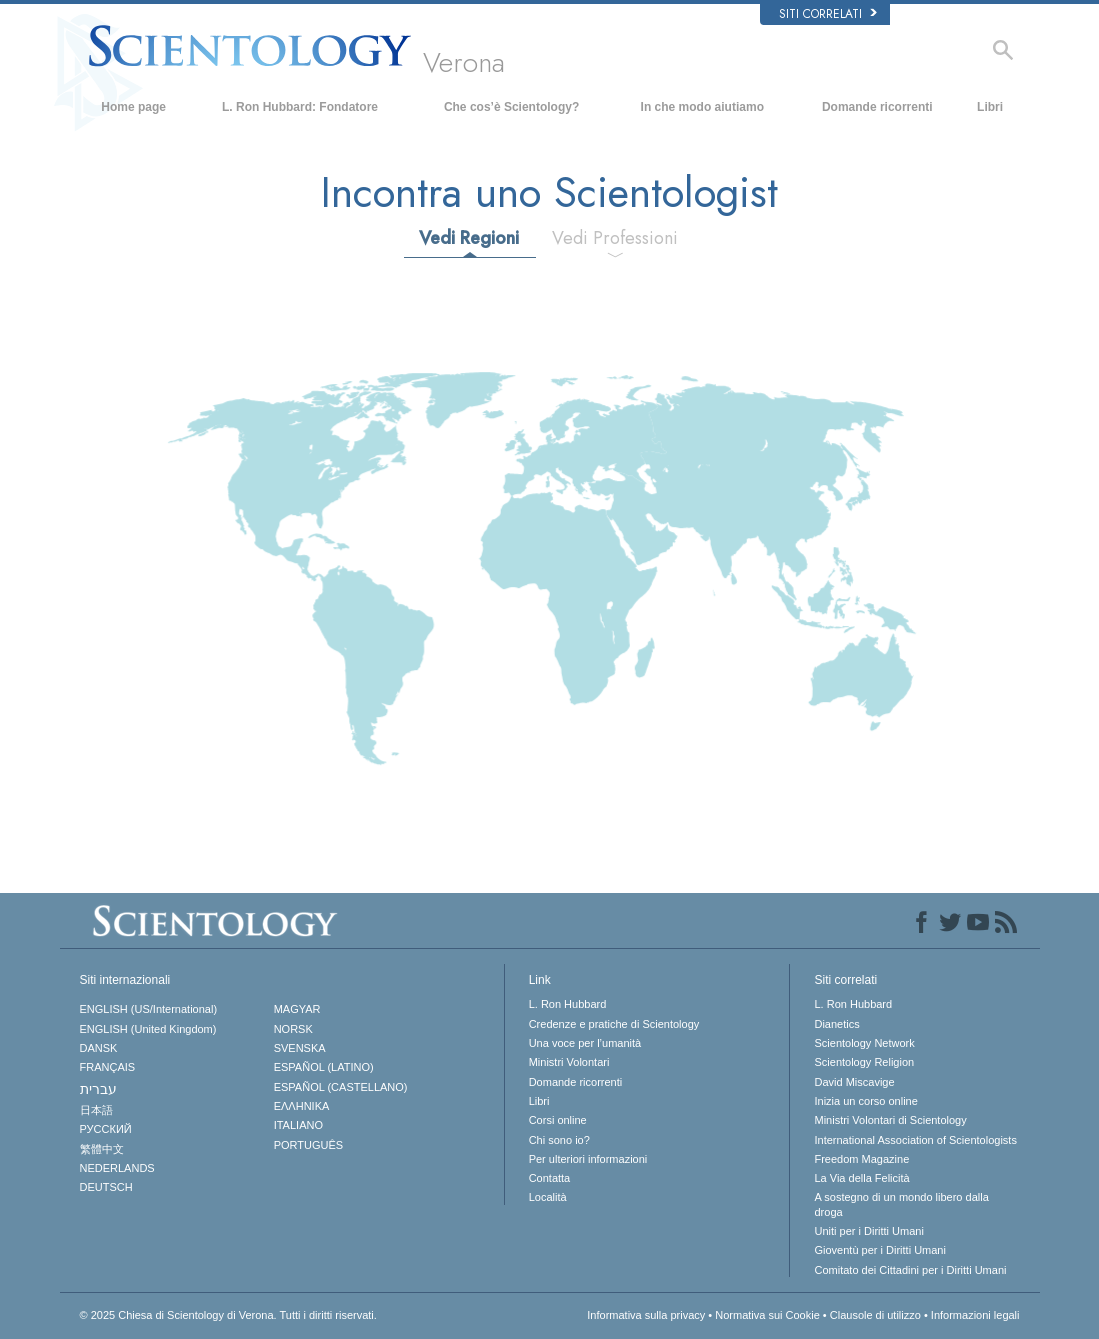 This screenshot has width=1099, height=1339. I want to click on Una voce per l’umanità, so click(585, 1043).